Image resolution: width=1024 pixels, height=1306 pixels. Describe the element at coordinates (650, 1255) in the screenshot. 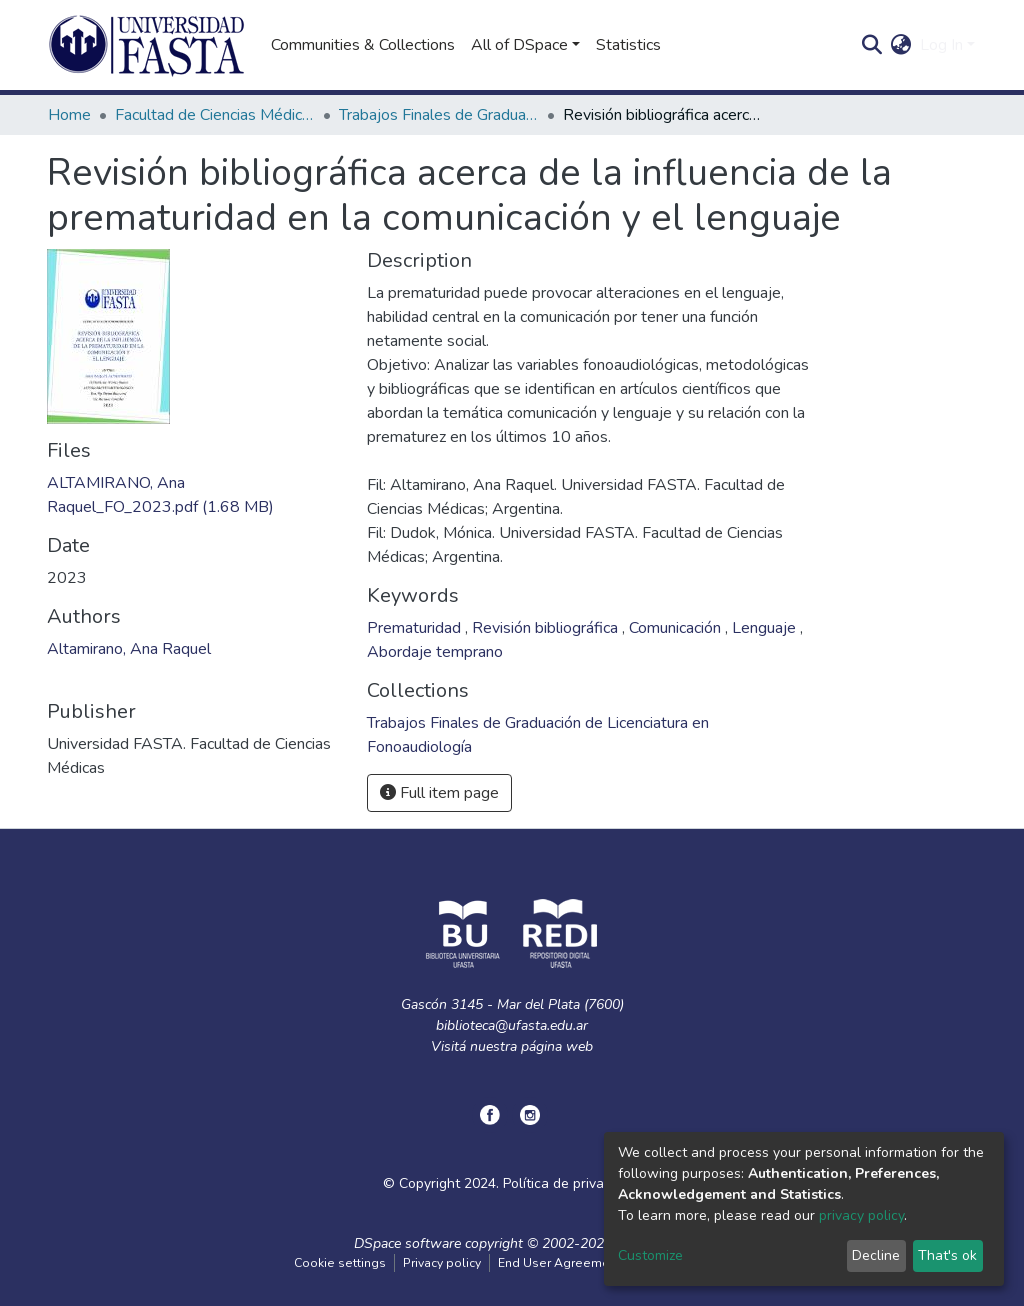

I see `Customize` at that location.